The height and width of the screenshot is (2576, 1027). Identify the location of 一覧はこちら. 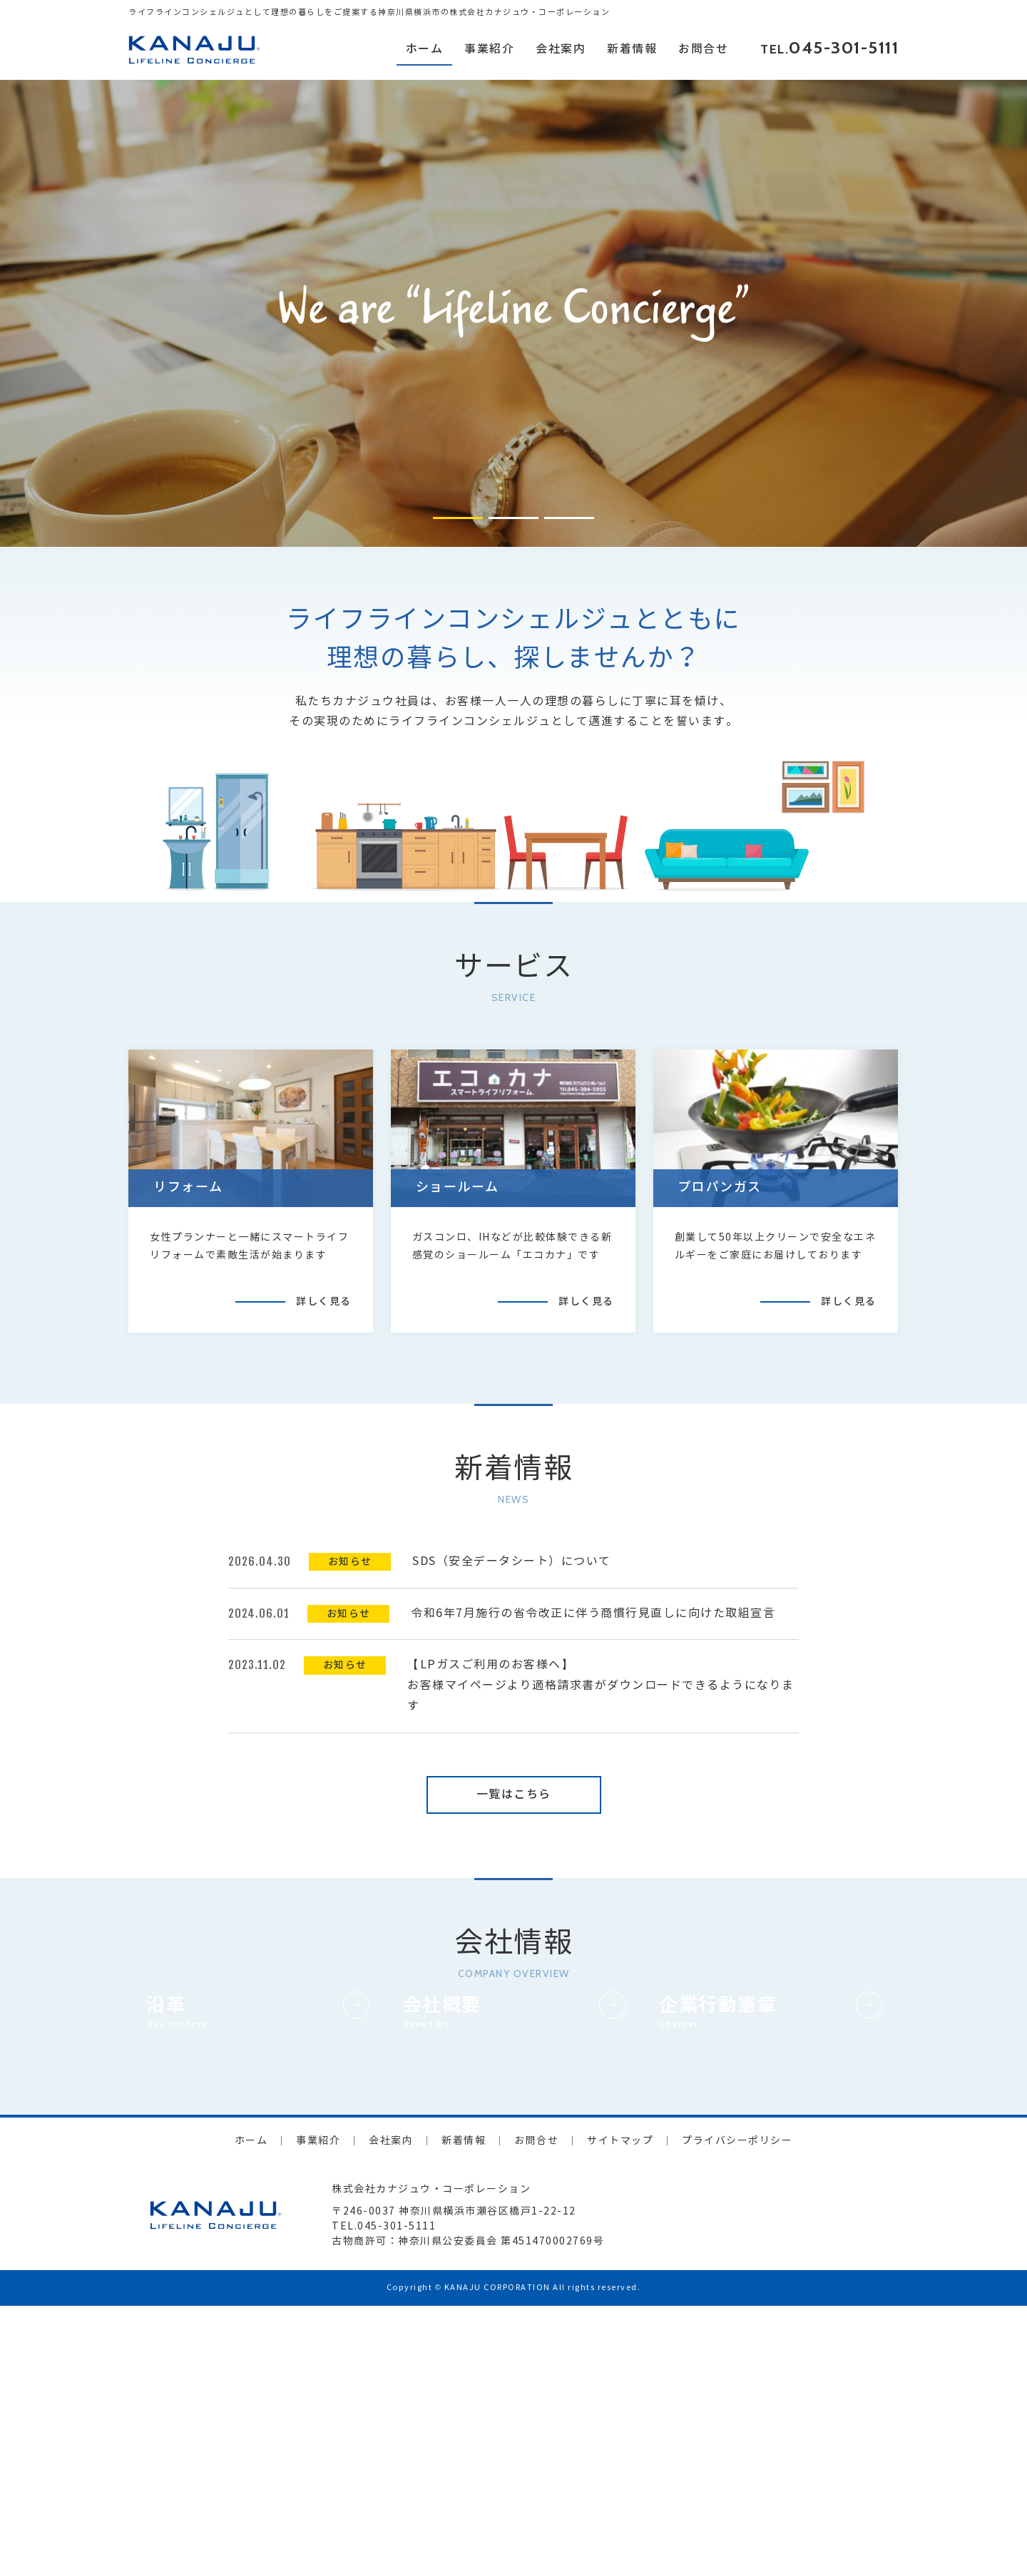
(513, 1794).